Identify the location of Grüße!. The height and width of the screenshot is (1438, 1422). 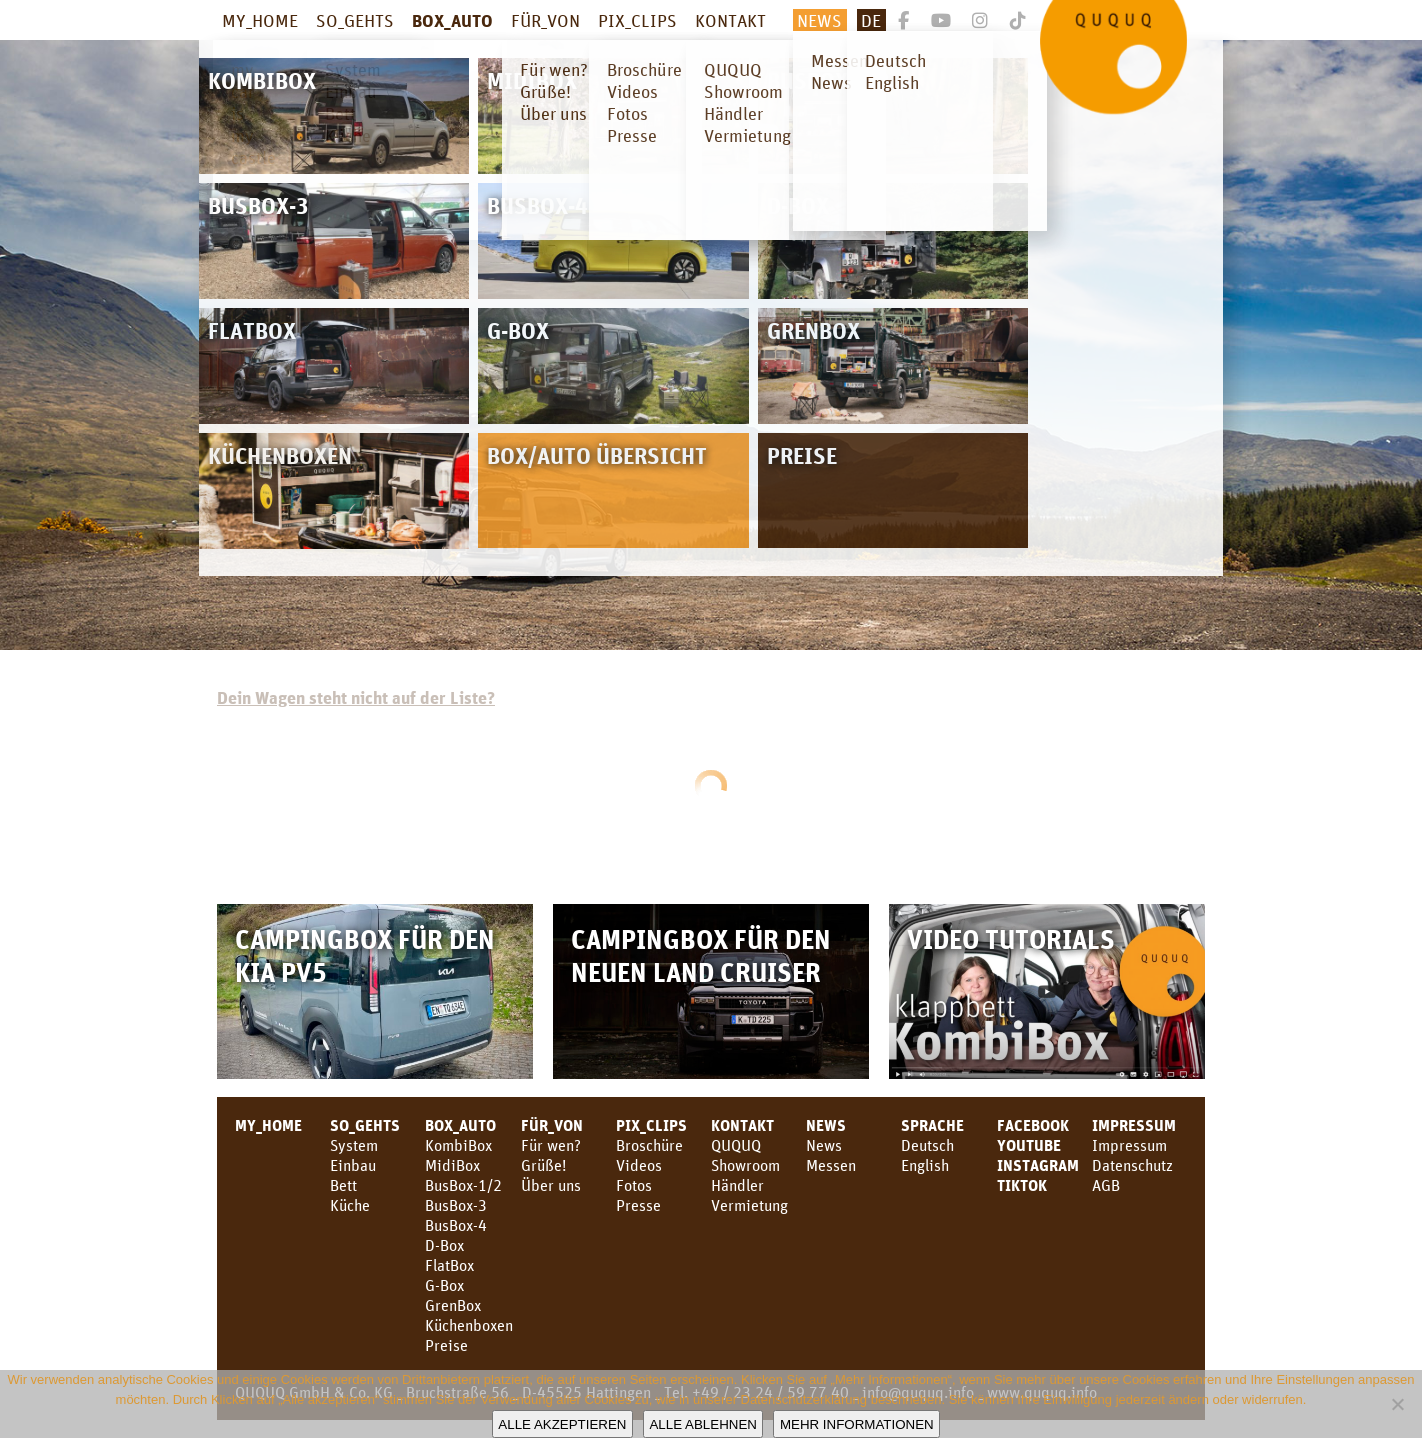
(543, 1165).